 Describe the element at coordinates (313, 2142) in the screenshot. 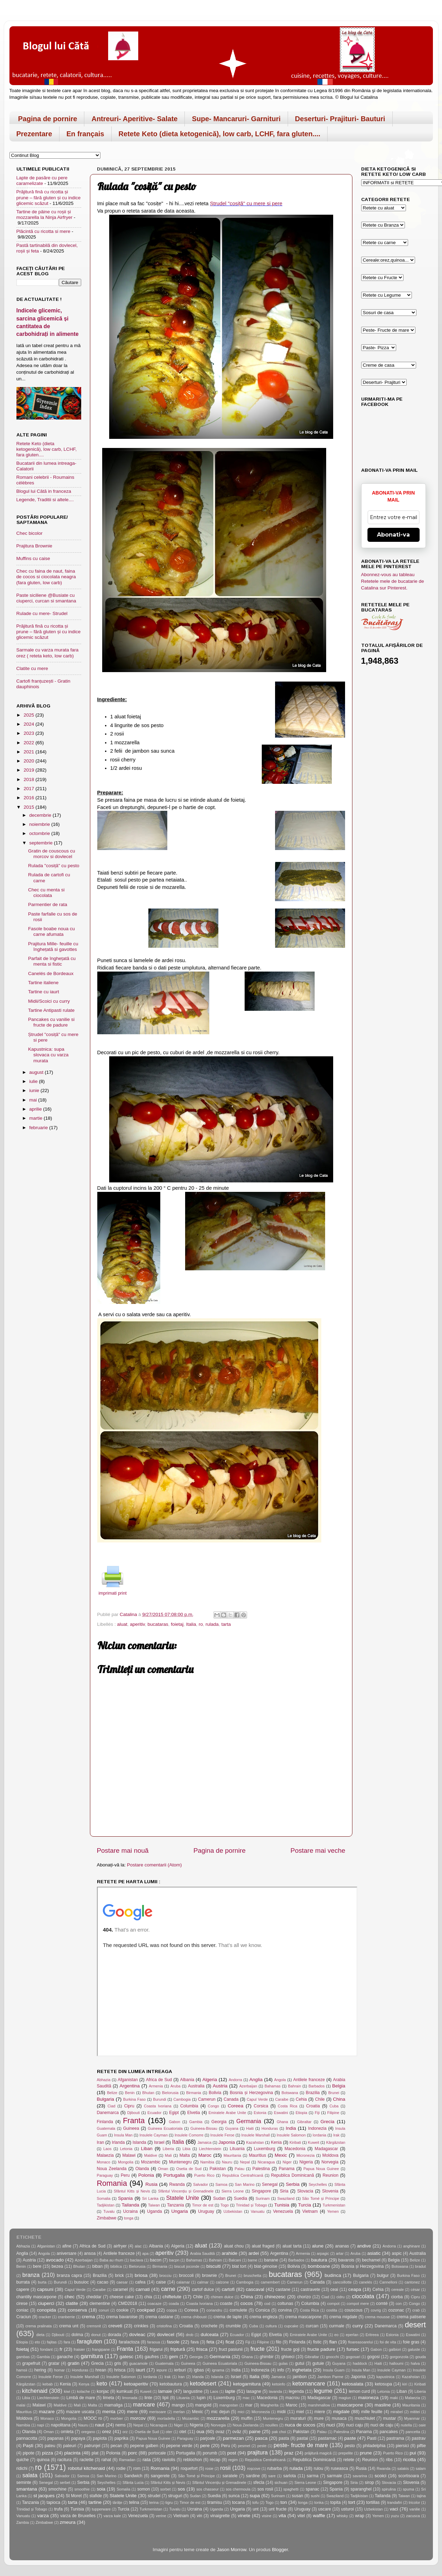

I see `Kuweit` at that location.